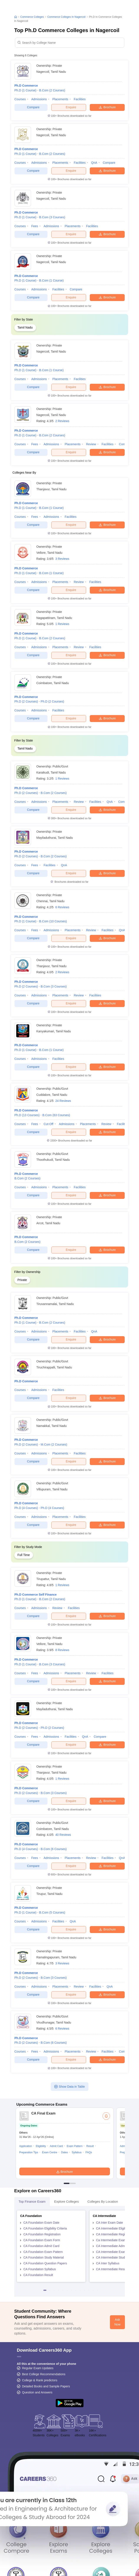 This screenshot has width=139, height=2576. Describe the element at coordinates (43, 2252) in the screenshot. I see `CA Foundation Exam Pattern` at that location.